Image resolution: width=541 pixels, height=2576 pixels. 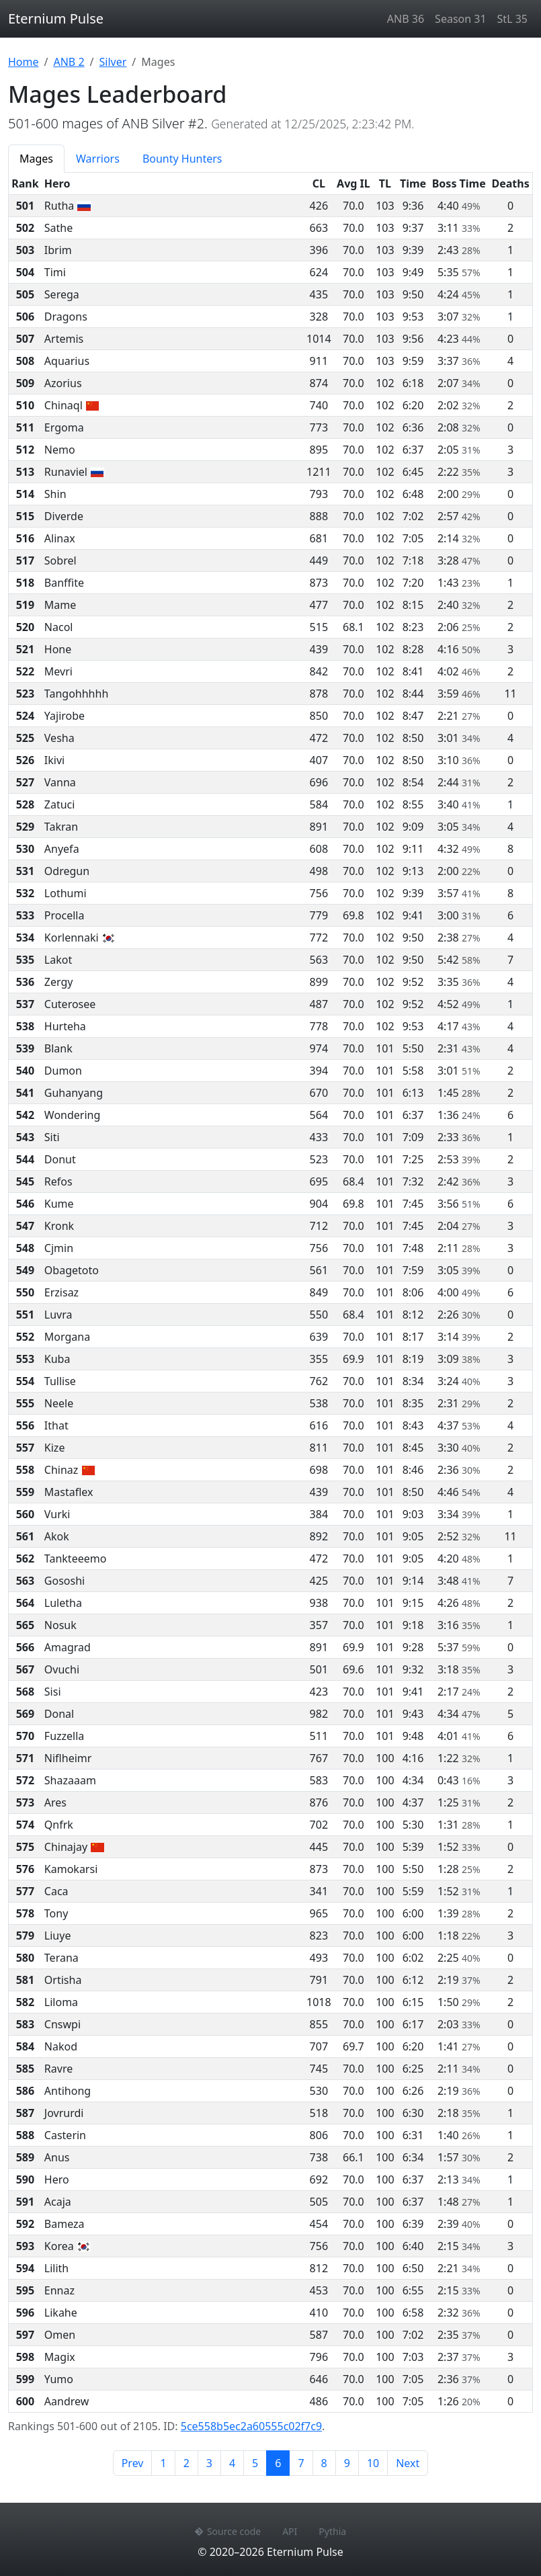 I want to click on StL 35, so click(x=512, y=18).